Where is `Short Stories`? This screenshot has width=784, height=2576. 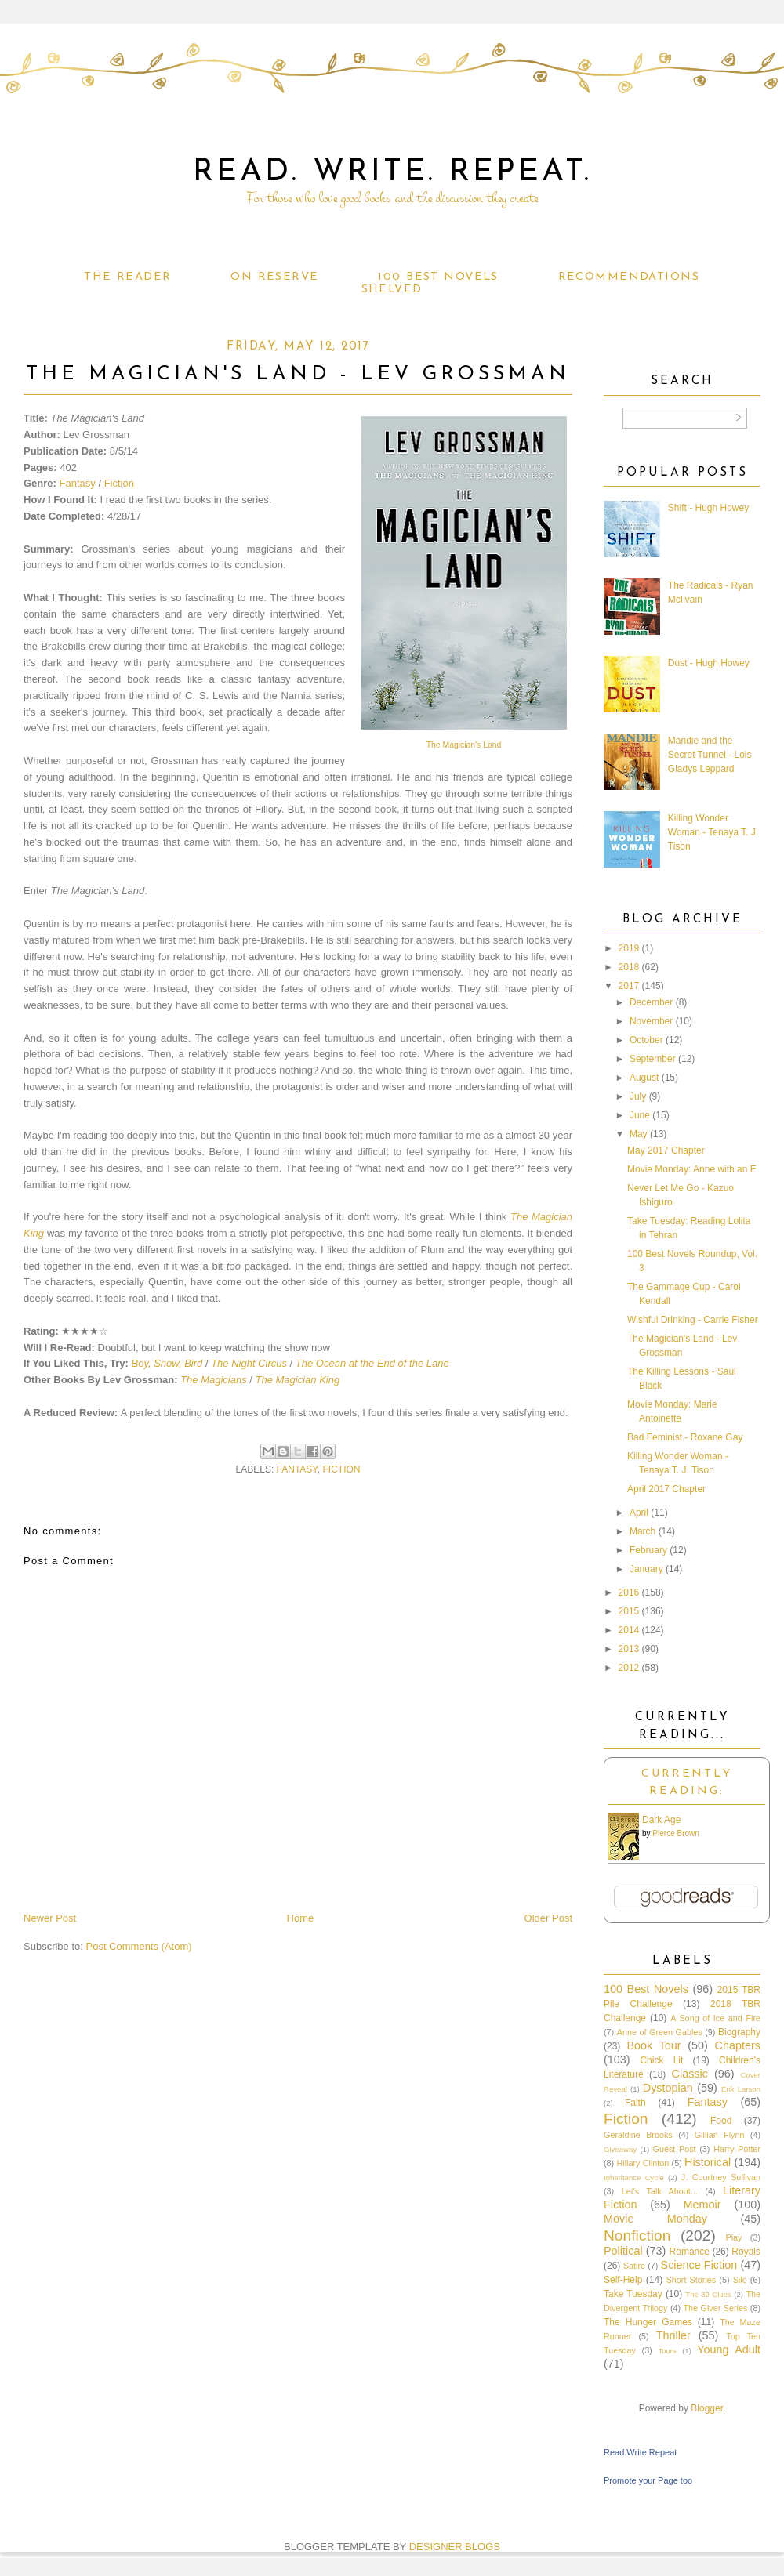 Short Stories is located at coordinates (691, 2279).